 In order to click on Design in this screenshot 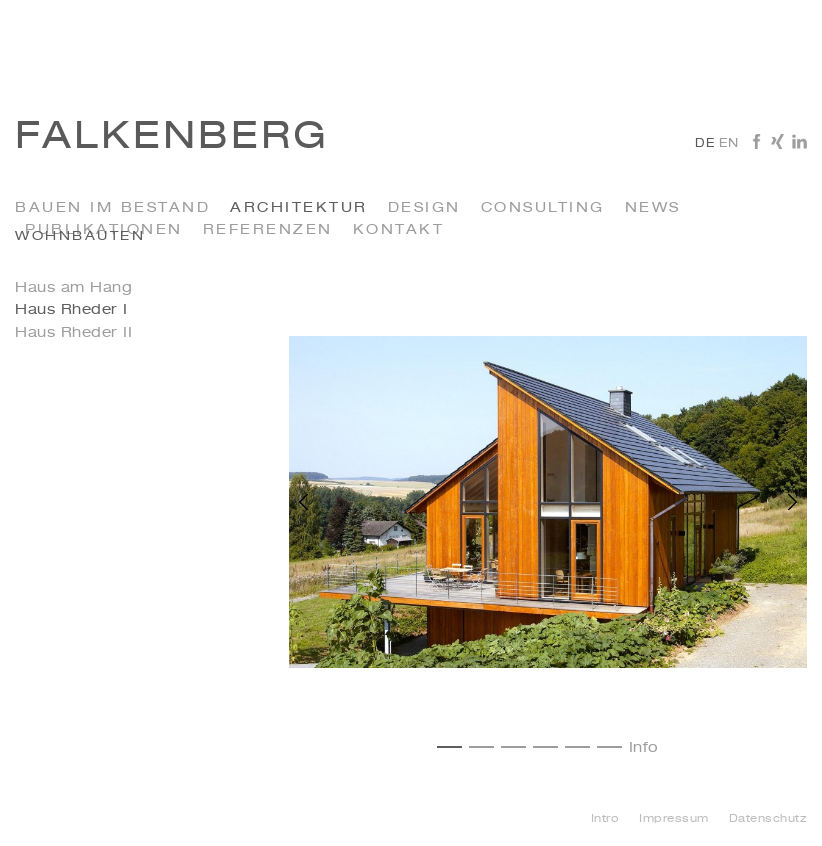, I will do `click(424, 208)`.